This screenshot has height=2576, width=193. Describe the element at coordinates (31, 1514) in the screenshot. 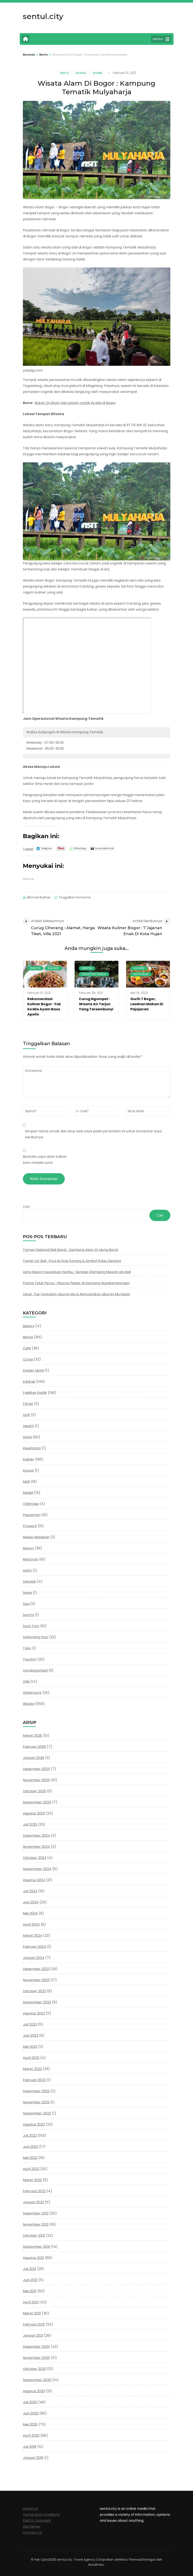

I see `Pesantren` at that location.